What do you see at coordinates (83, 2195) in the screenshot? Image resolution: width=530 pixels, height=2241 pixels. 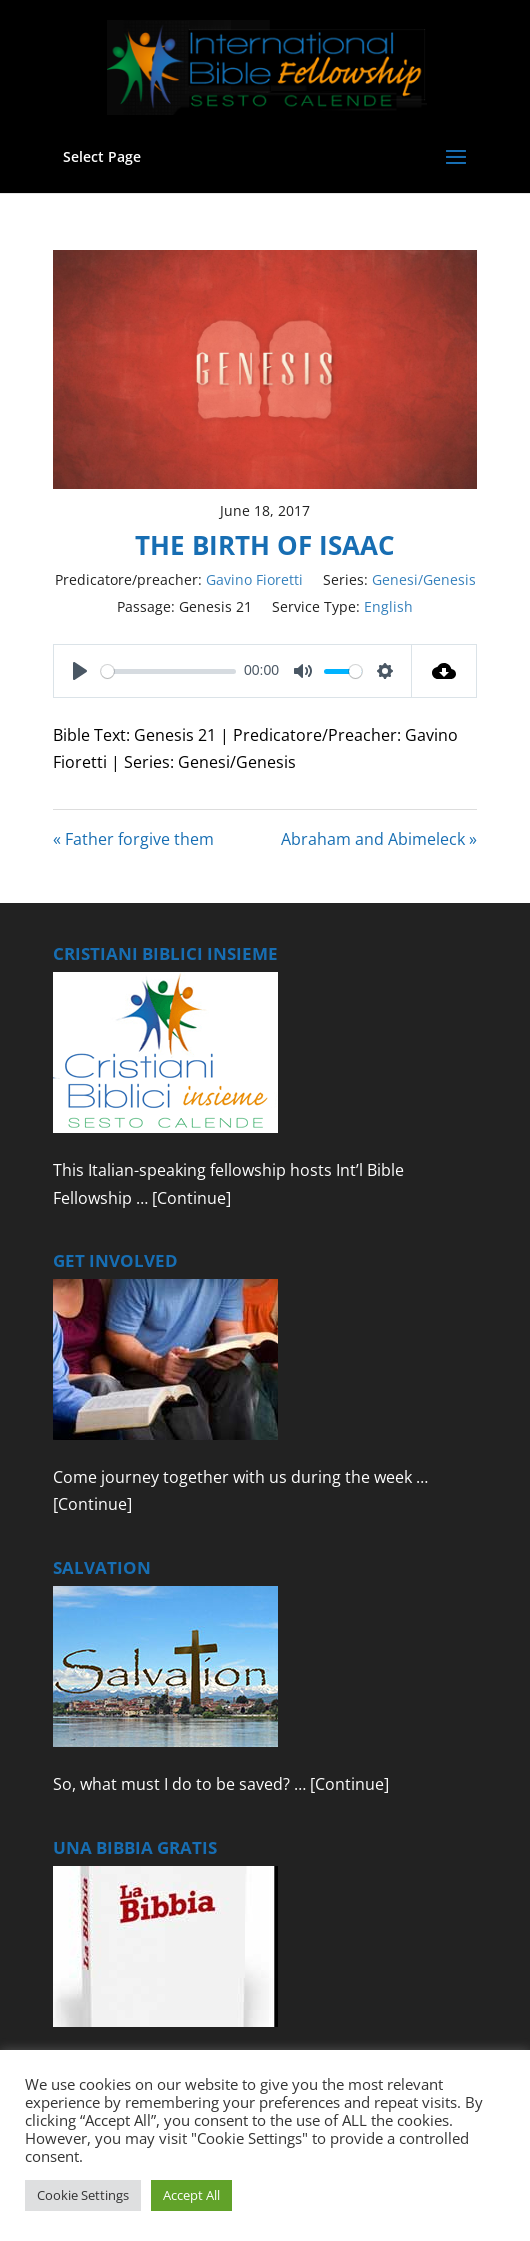 I see `Cookie Settings [button]` at bounding box center [83, 2195].